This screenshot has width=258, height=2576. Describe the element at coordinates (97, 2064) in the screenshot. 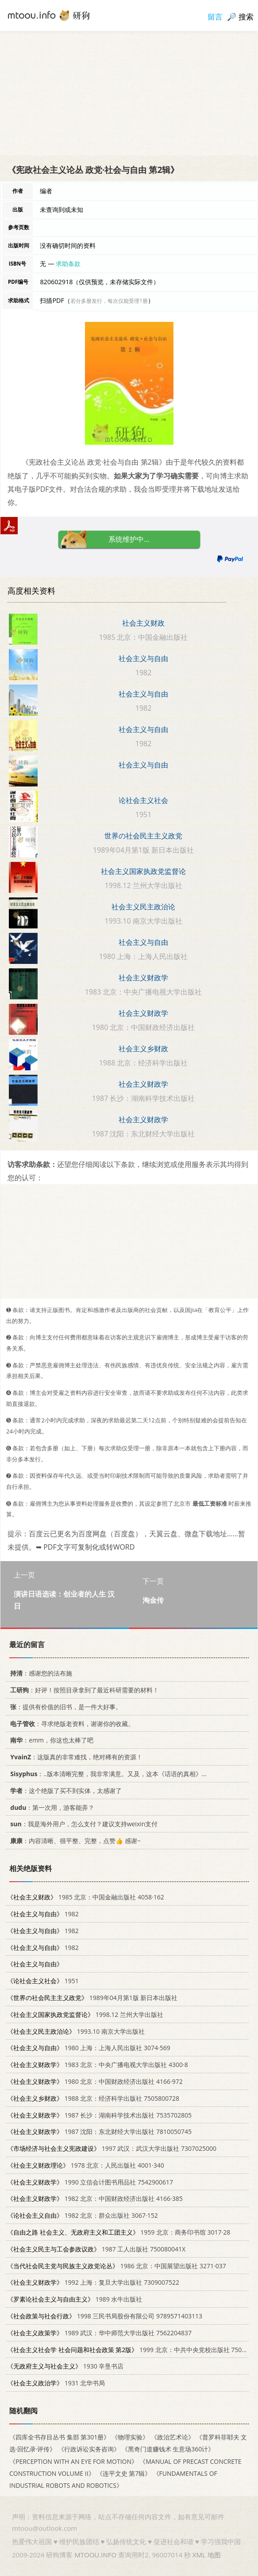

I see `1983 北京：中央广播电视大学出版社 4300·8` at that location.